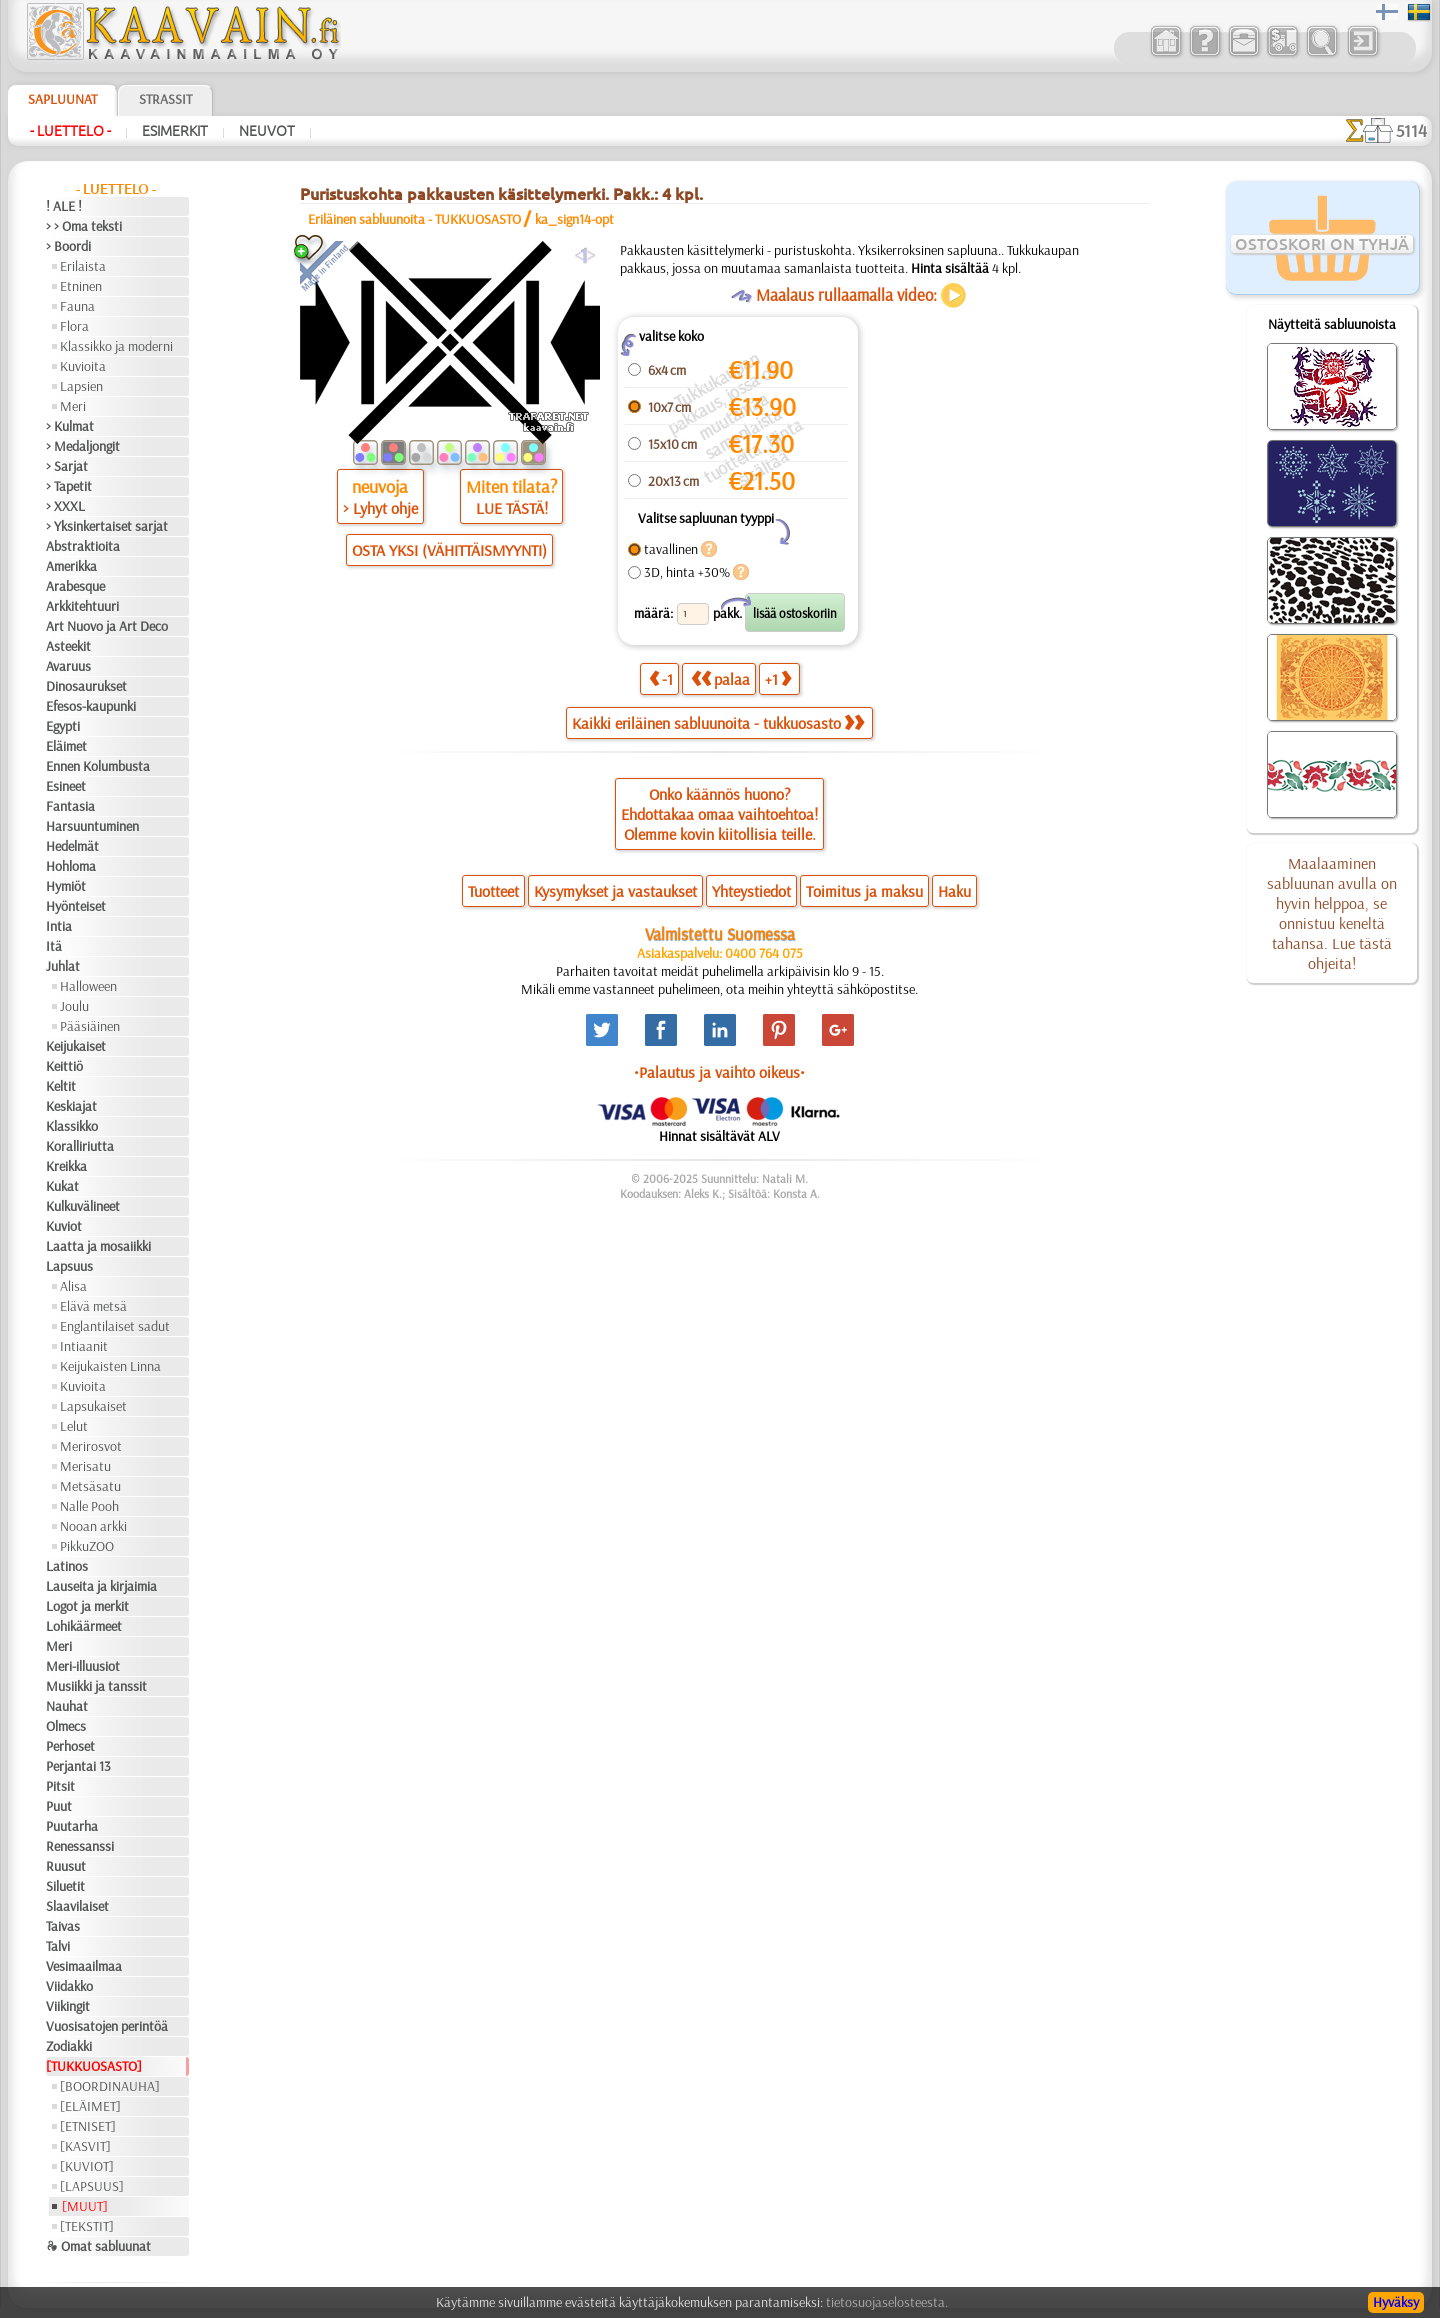 This screenshot has height=2318, width=1440. What do you see at coordinates (83, 366) in the screenshot?
I see `Kuvioita` at bounding box center [83, 366].